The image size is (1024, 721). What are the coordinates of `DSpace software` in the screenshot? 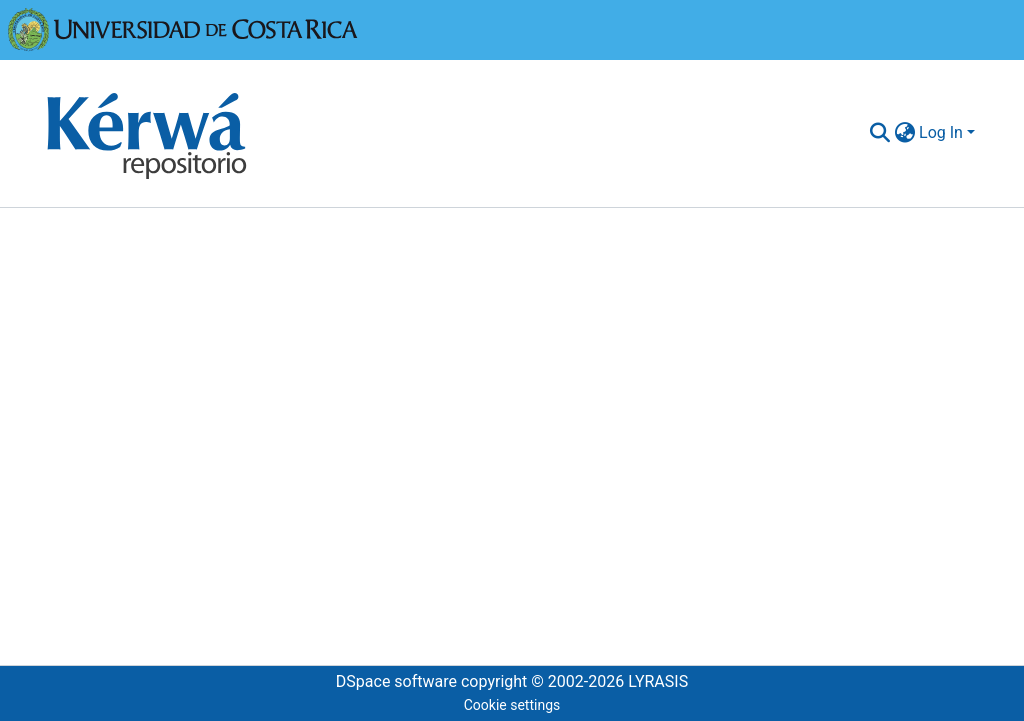 It's located at (396, 681).